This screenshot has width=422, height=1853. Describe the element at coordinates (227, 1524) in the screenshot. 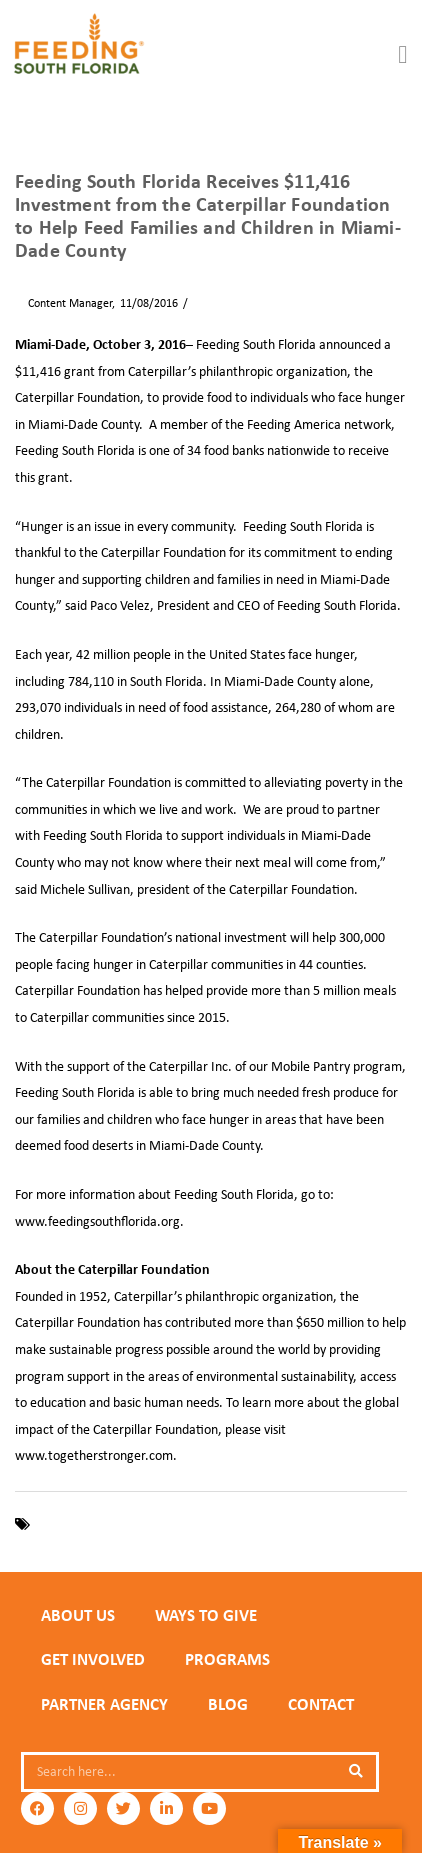

I see `Feeding South Florida` at that location.